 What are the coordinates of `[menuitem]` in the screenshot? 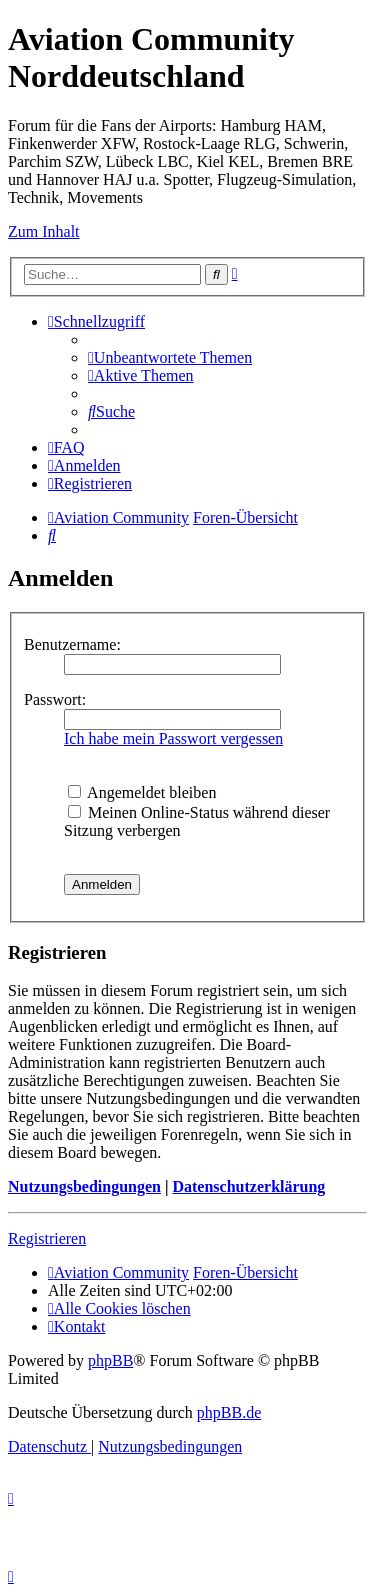 It's located at (170, 357).